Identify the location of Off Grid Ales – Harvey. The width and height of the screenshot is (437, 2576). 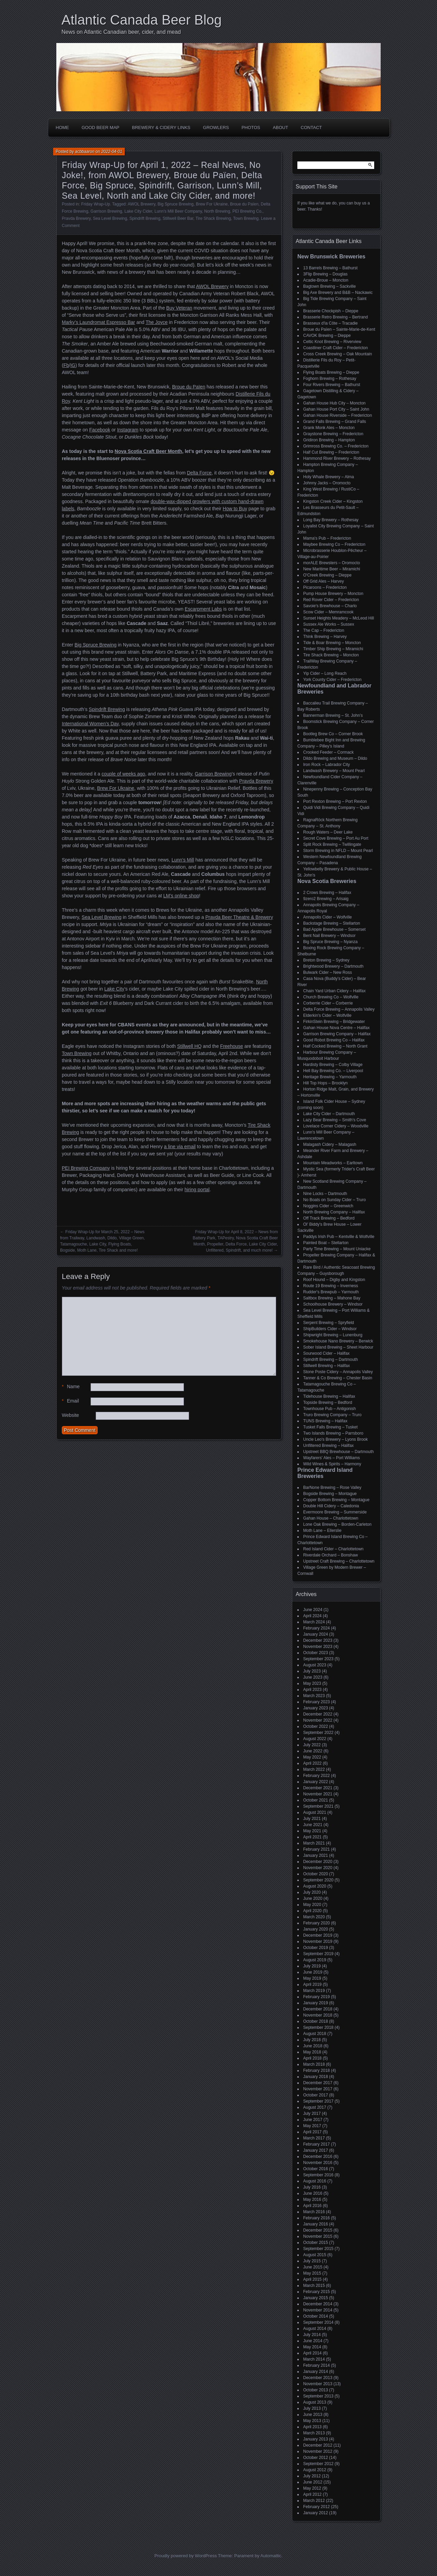
(323, 581).